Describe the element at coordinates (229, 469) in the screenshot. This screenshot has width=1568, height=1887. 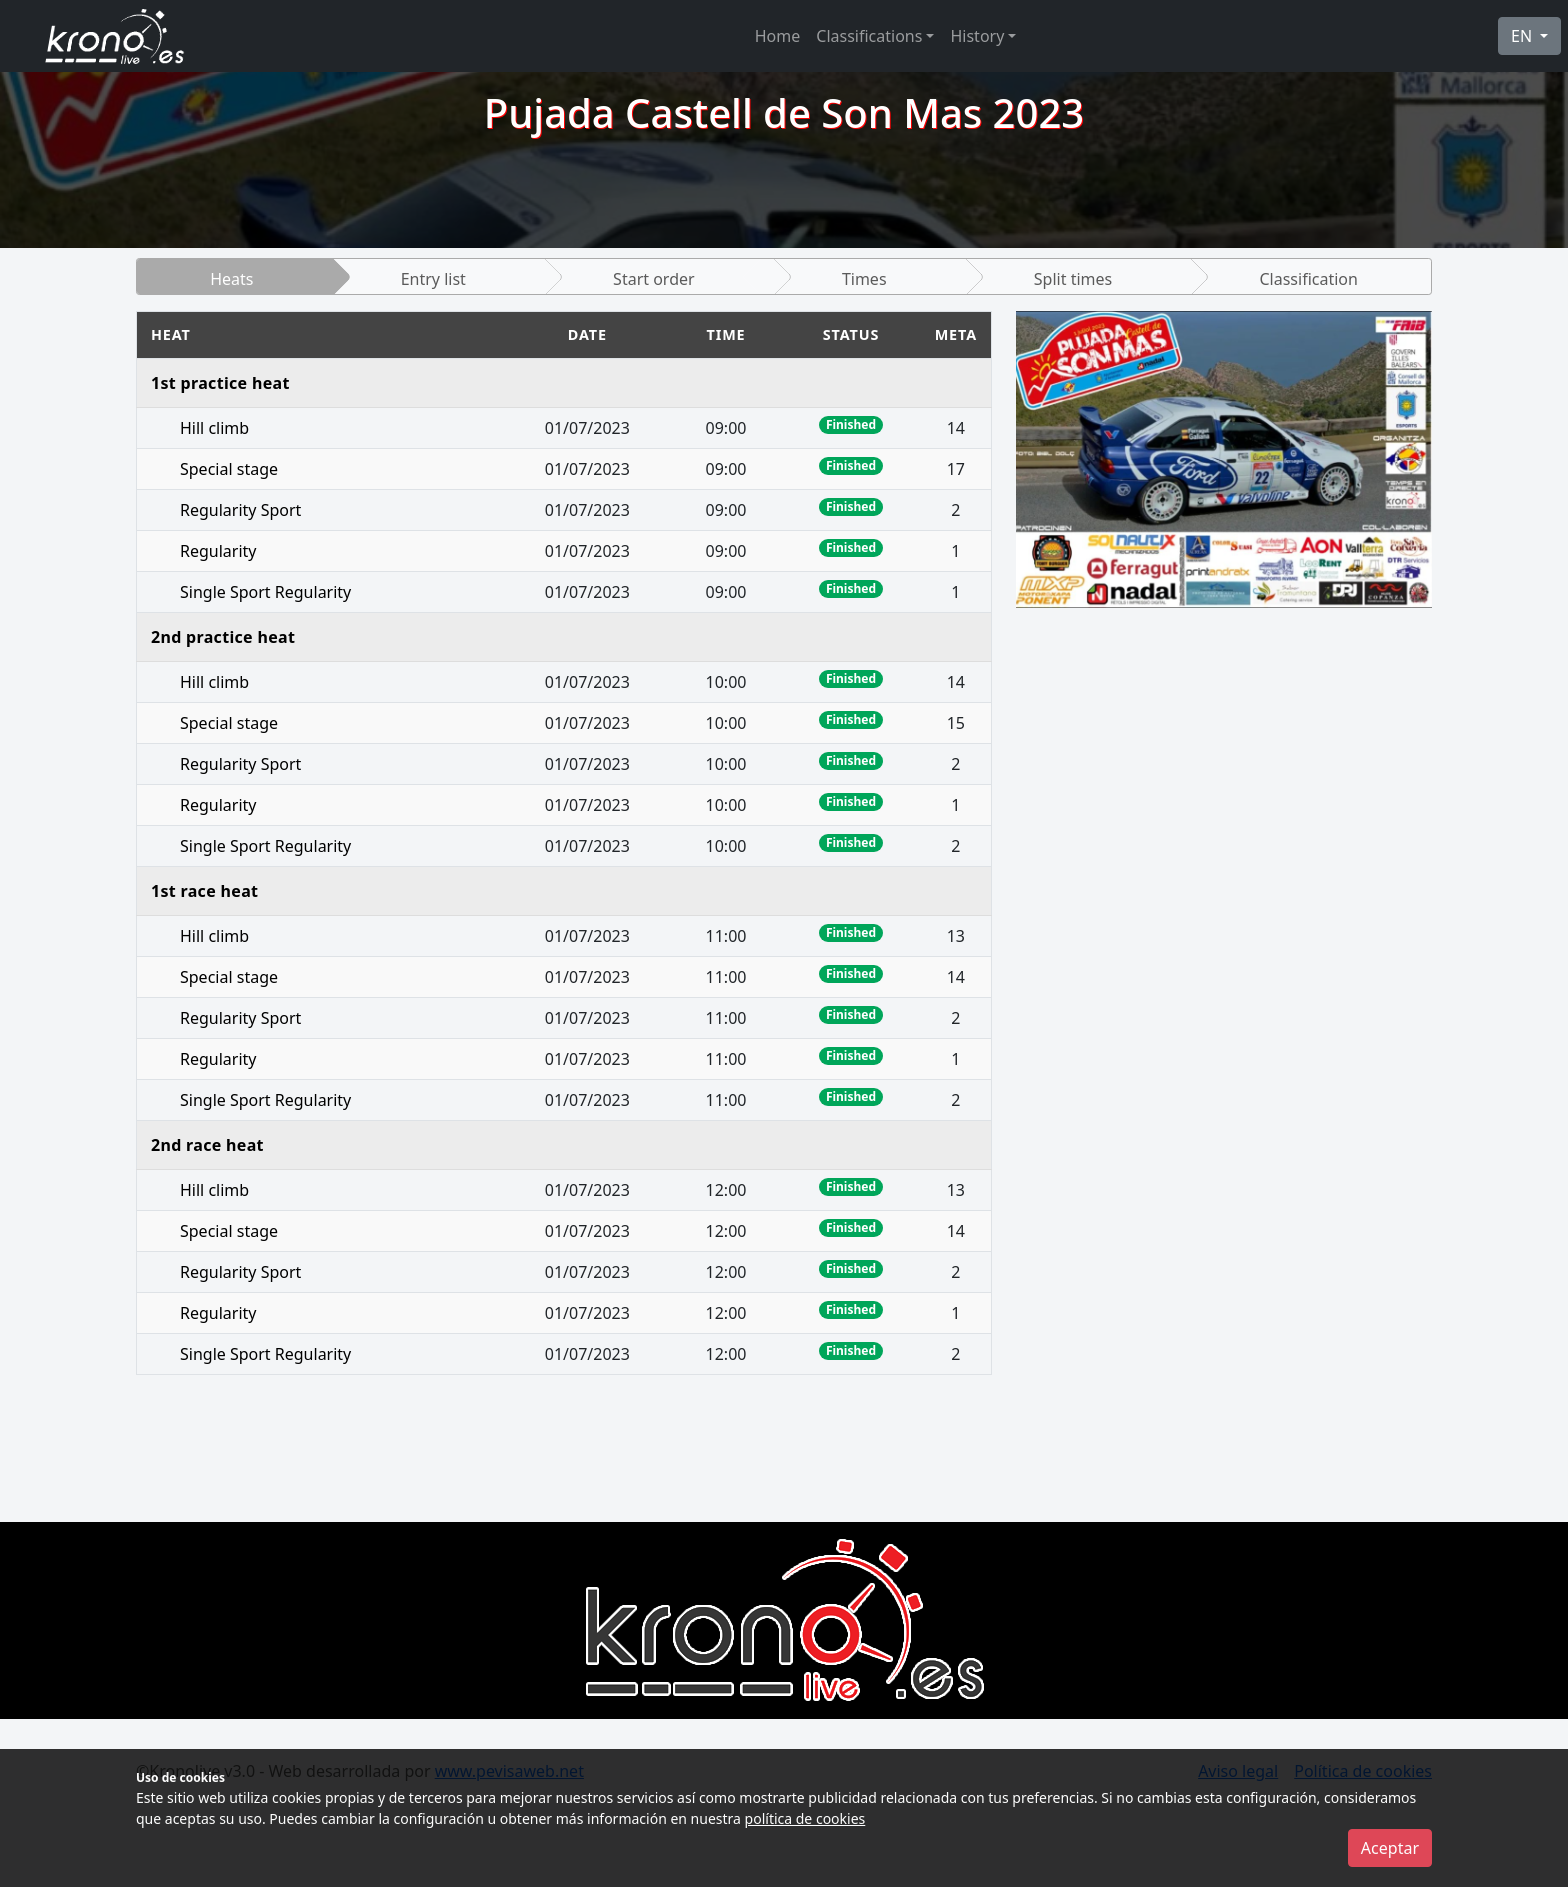
I see `Special stage` at that location.